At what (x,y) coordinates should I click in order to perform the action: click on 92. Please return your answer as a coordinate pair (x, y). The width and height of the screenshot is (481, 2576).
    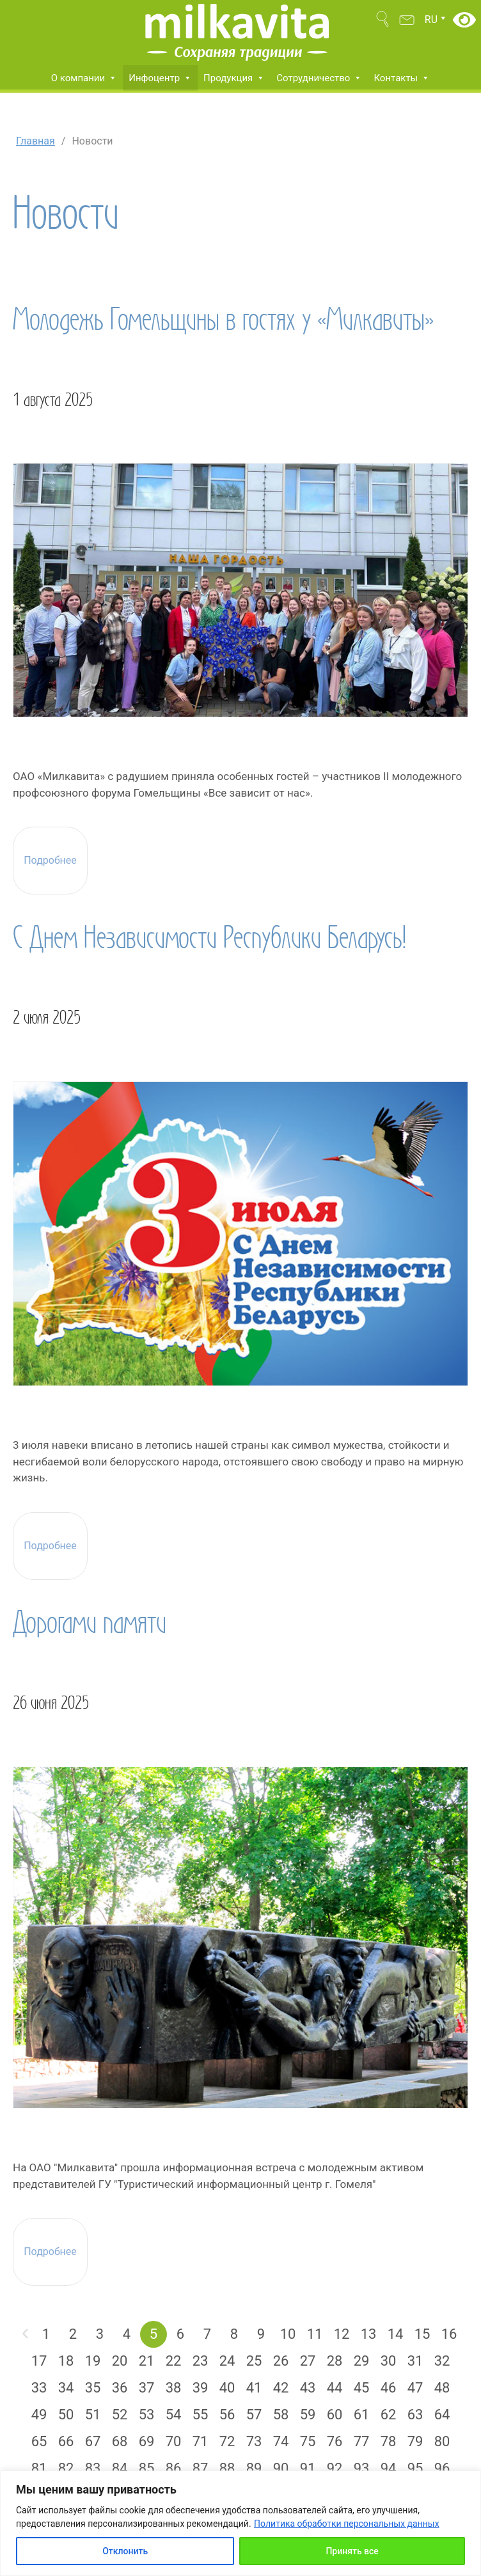
    Looking at the image, I should click on (335, 2468).